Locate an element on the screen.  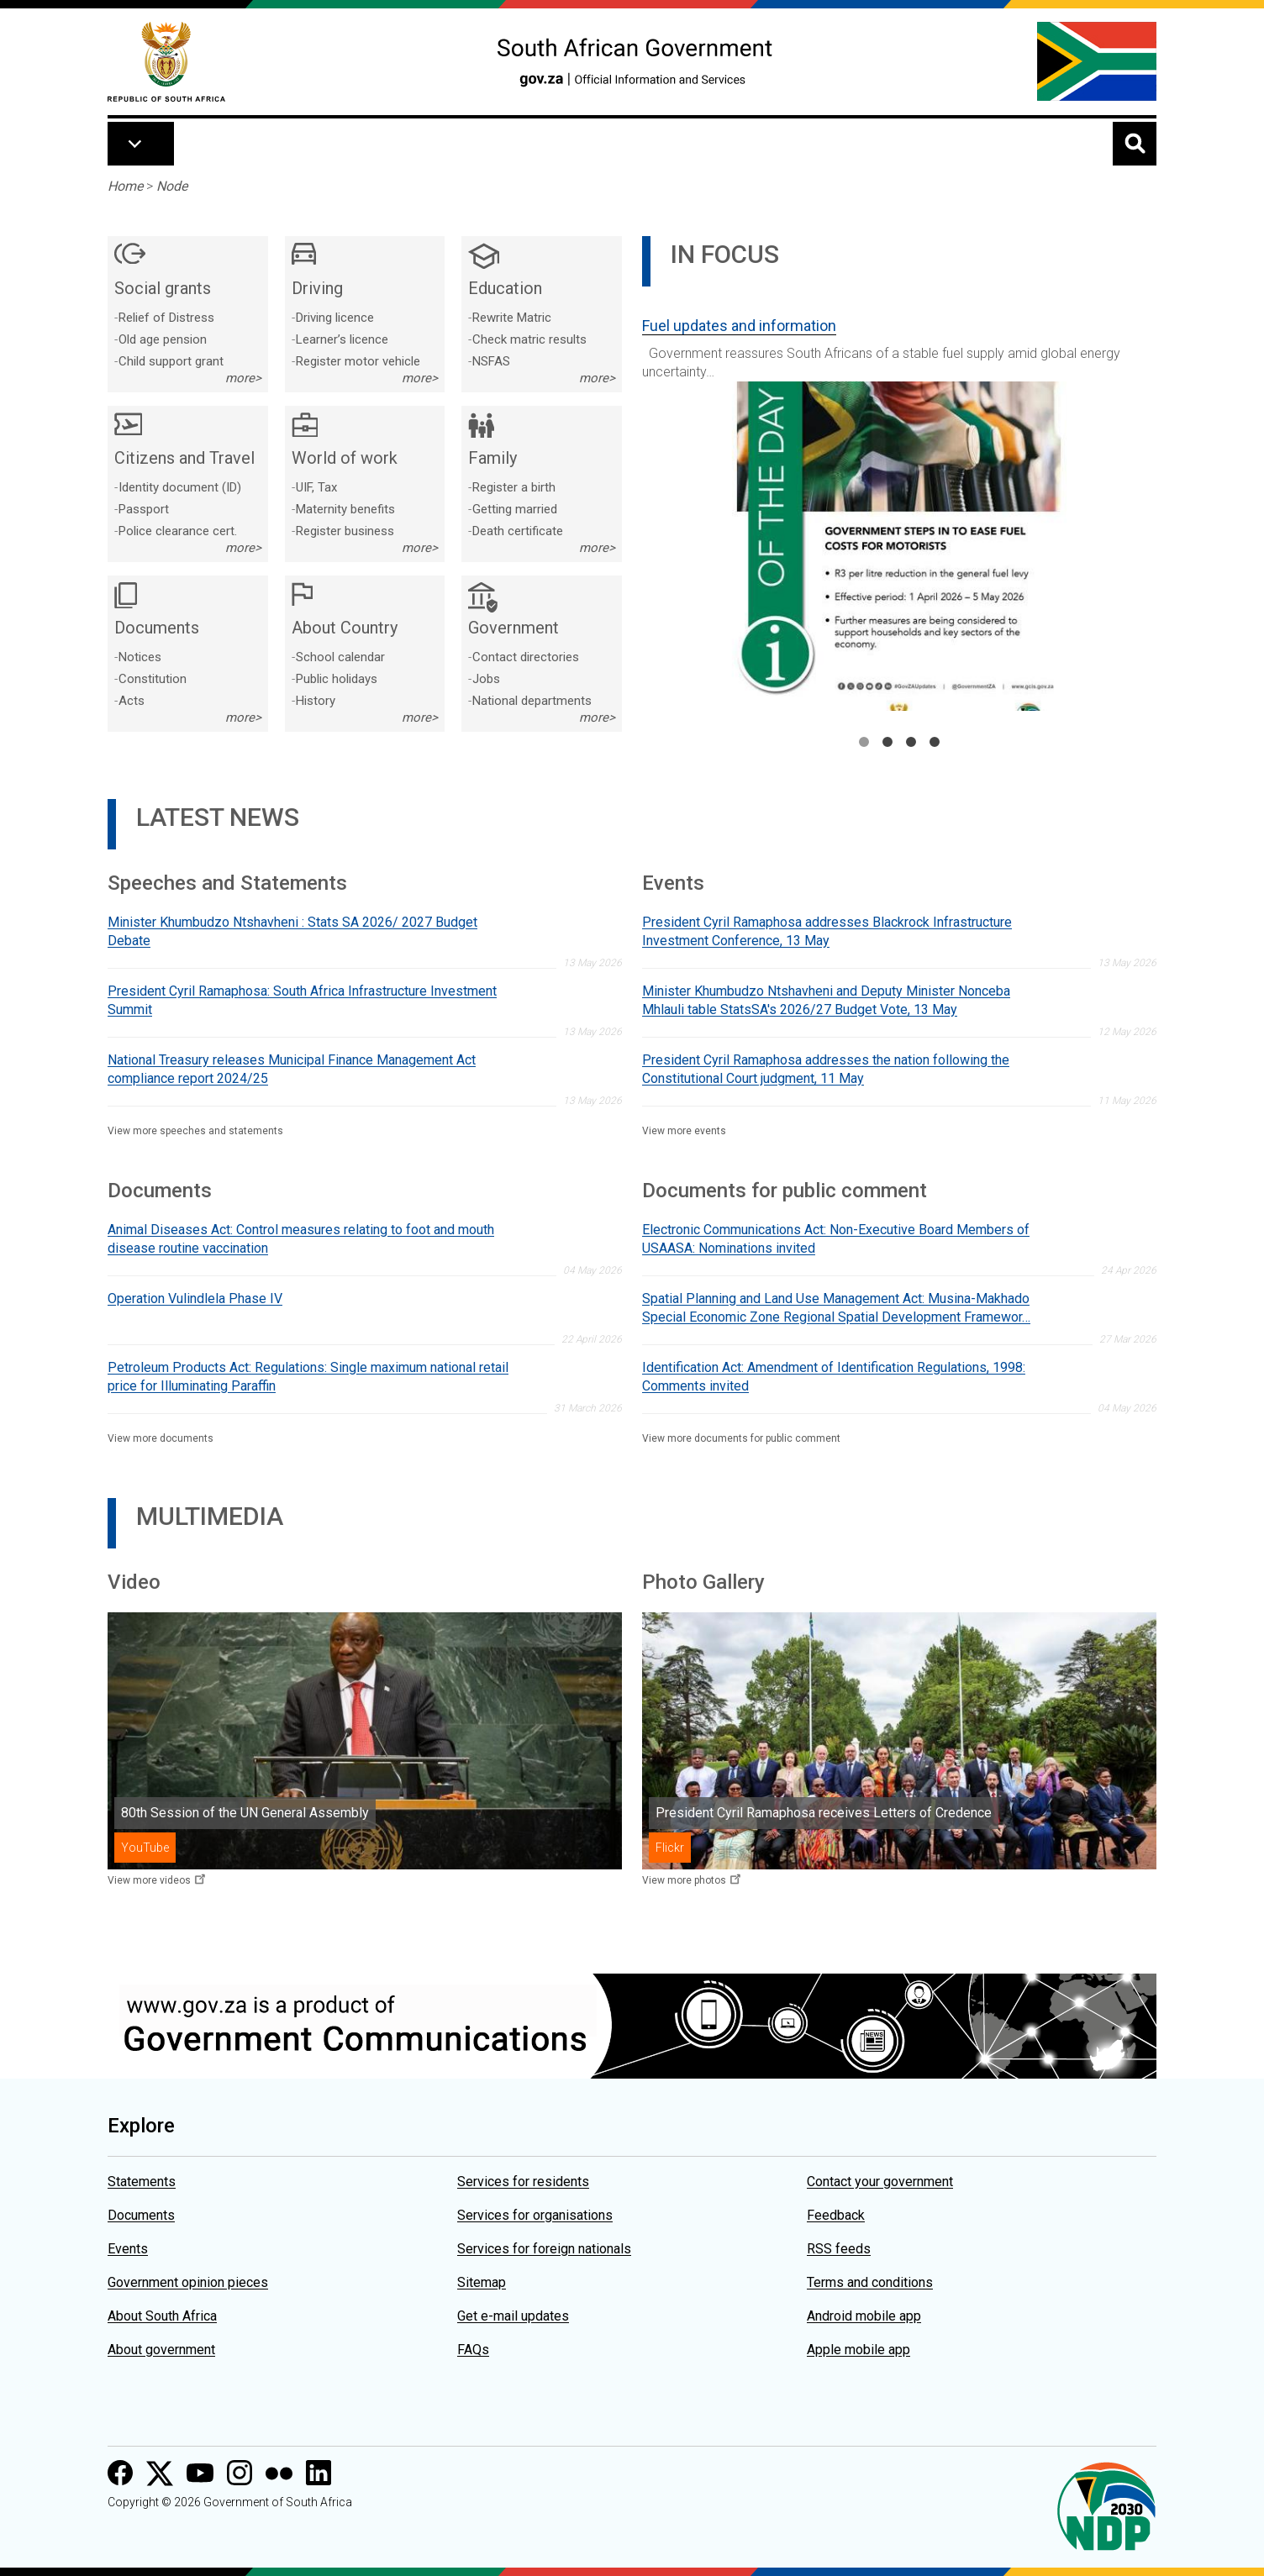
Relief of Distress is located at coordinates (166, 317).